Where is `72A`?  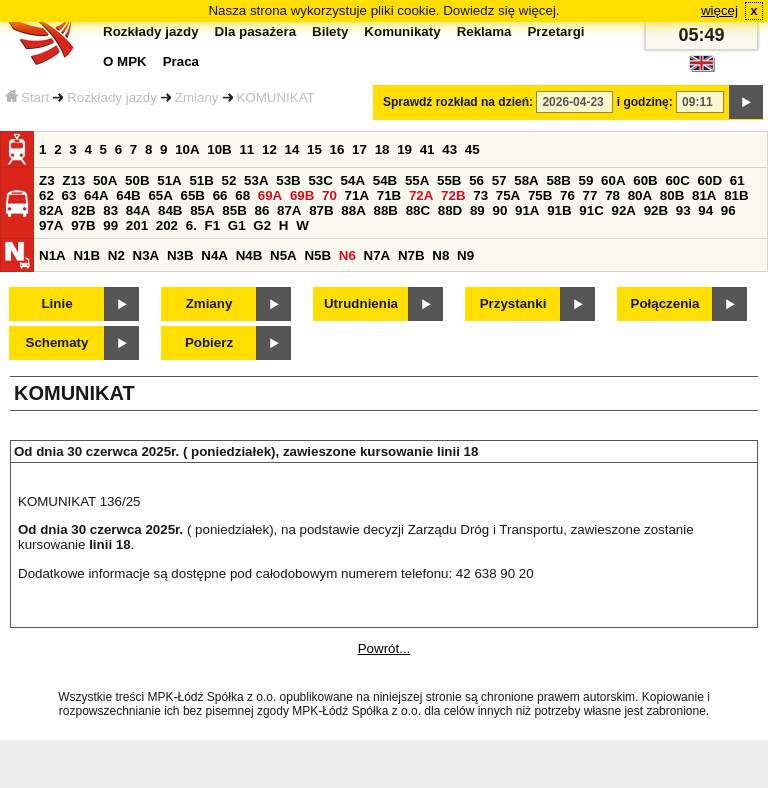 72A is located at coordinates (421, 195).